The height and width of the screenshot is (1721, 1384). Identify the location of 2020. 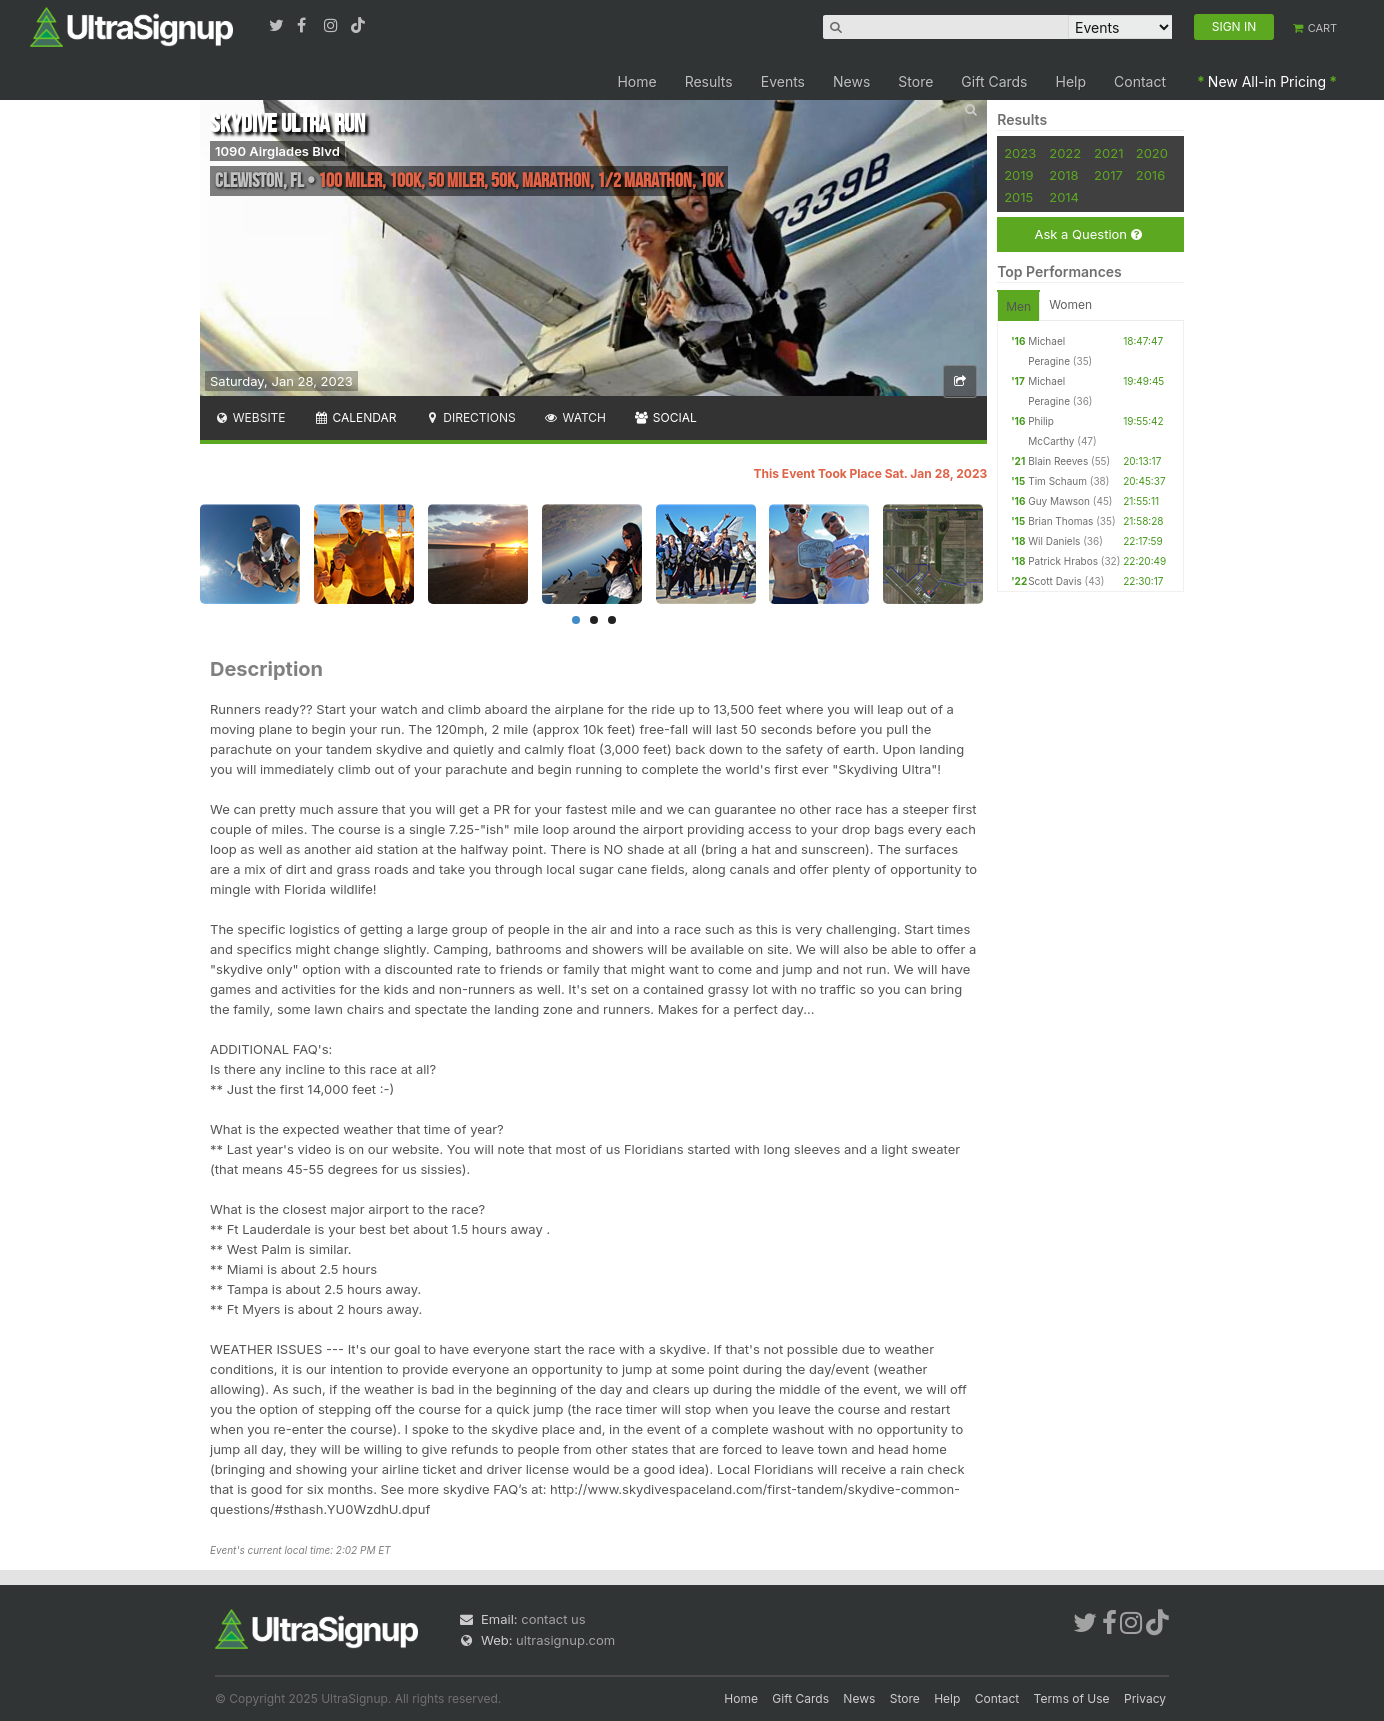
(1152, 153).